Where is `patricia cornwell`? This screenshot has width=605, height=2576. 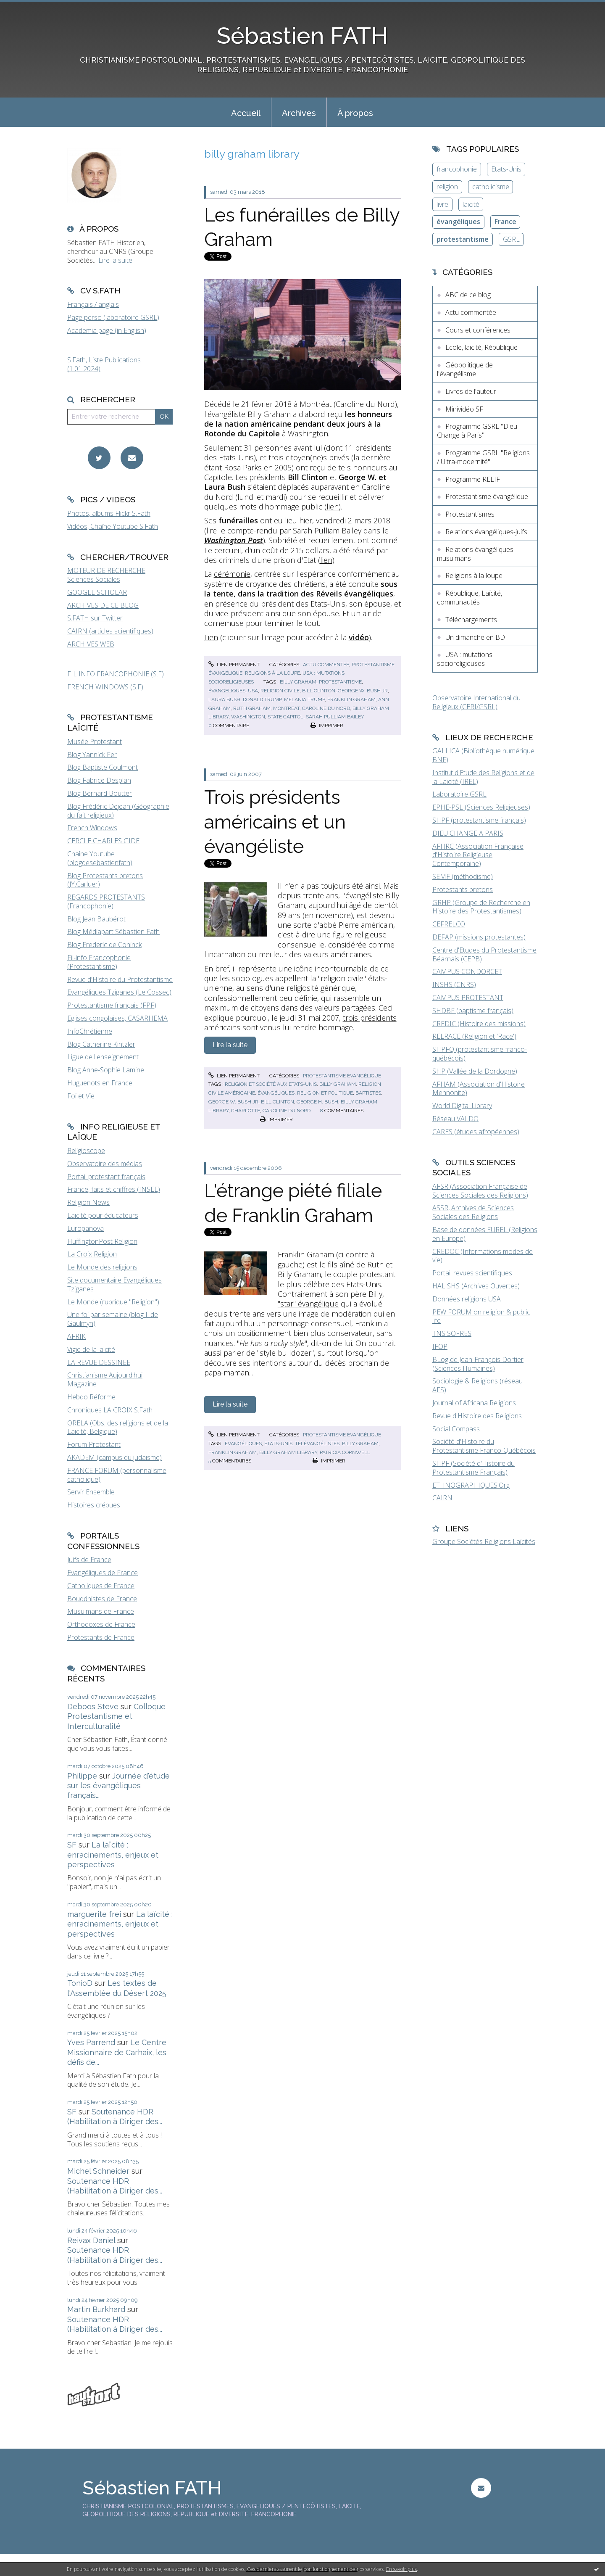
patricia cornwell is located at coordinates (345, 1452).